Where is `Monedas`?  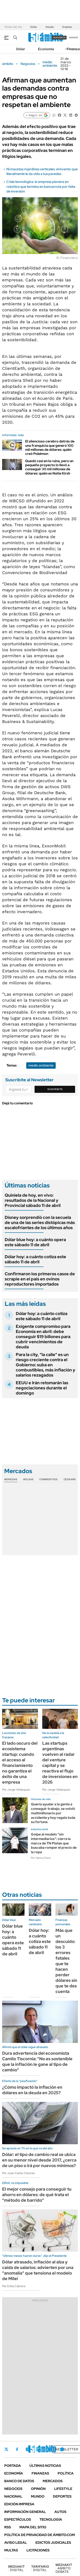
Monedas is located at coordinates (10, 1479).